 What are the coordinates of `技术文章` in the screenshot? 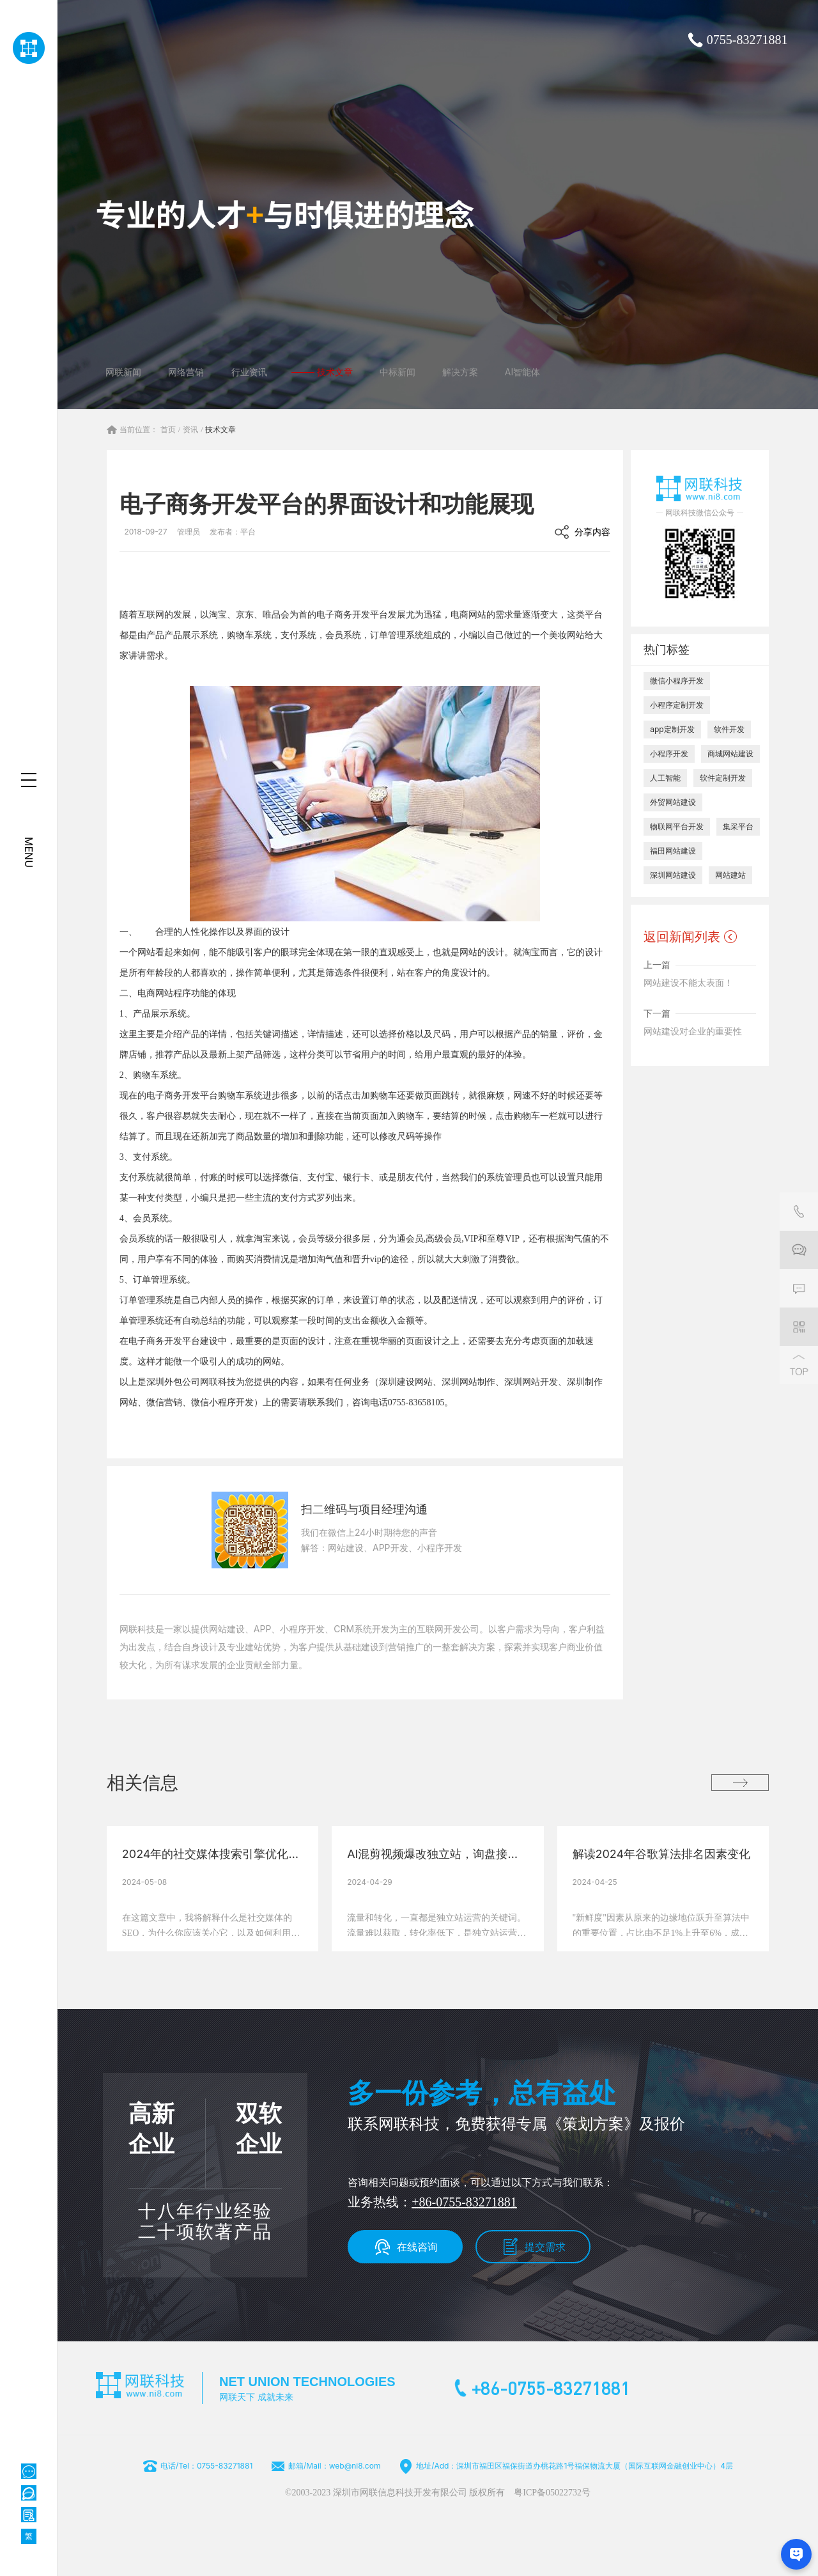 It's located at (220, 429).